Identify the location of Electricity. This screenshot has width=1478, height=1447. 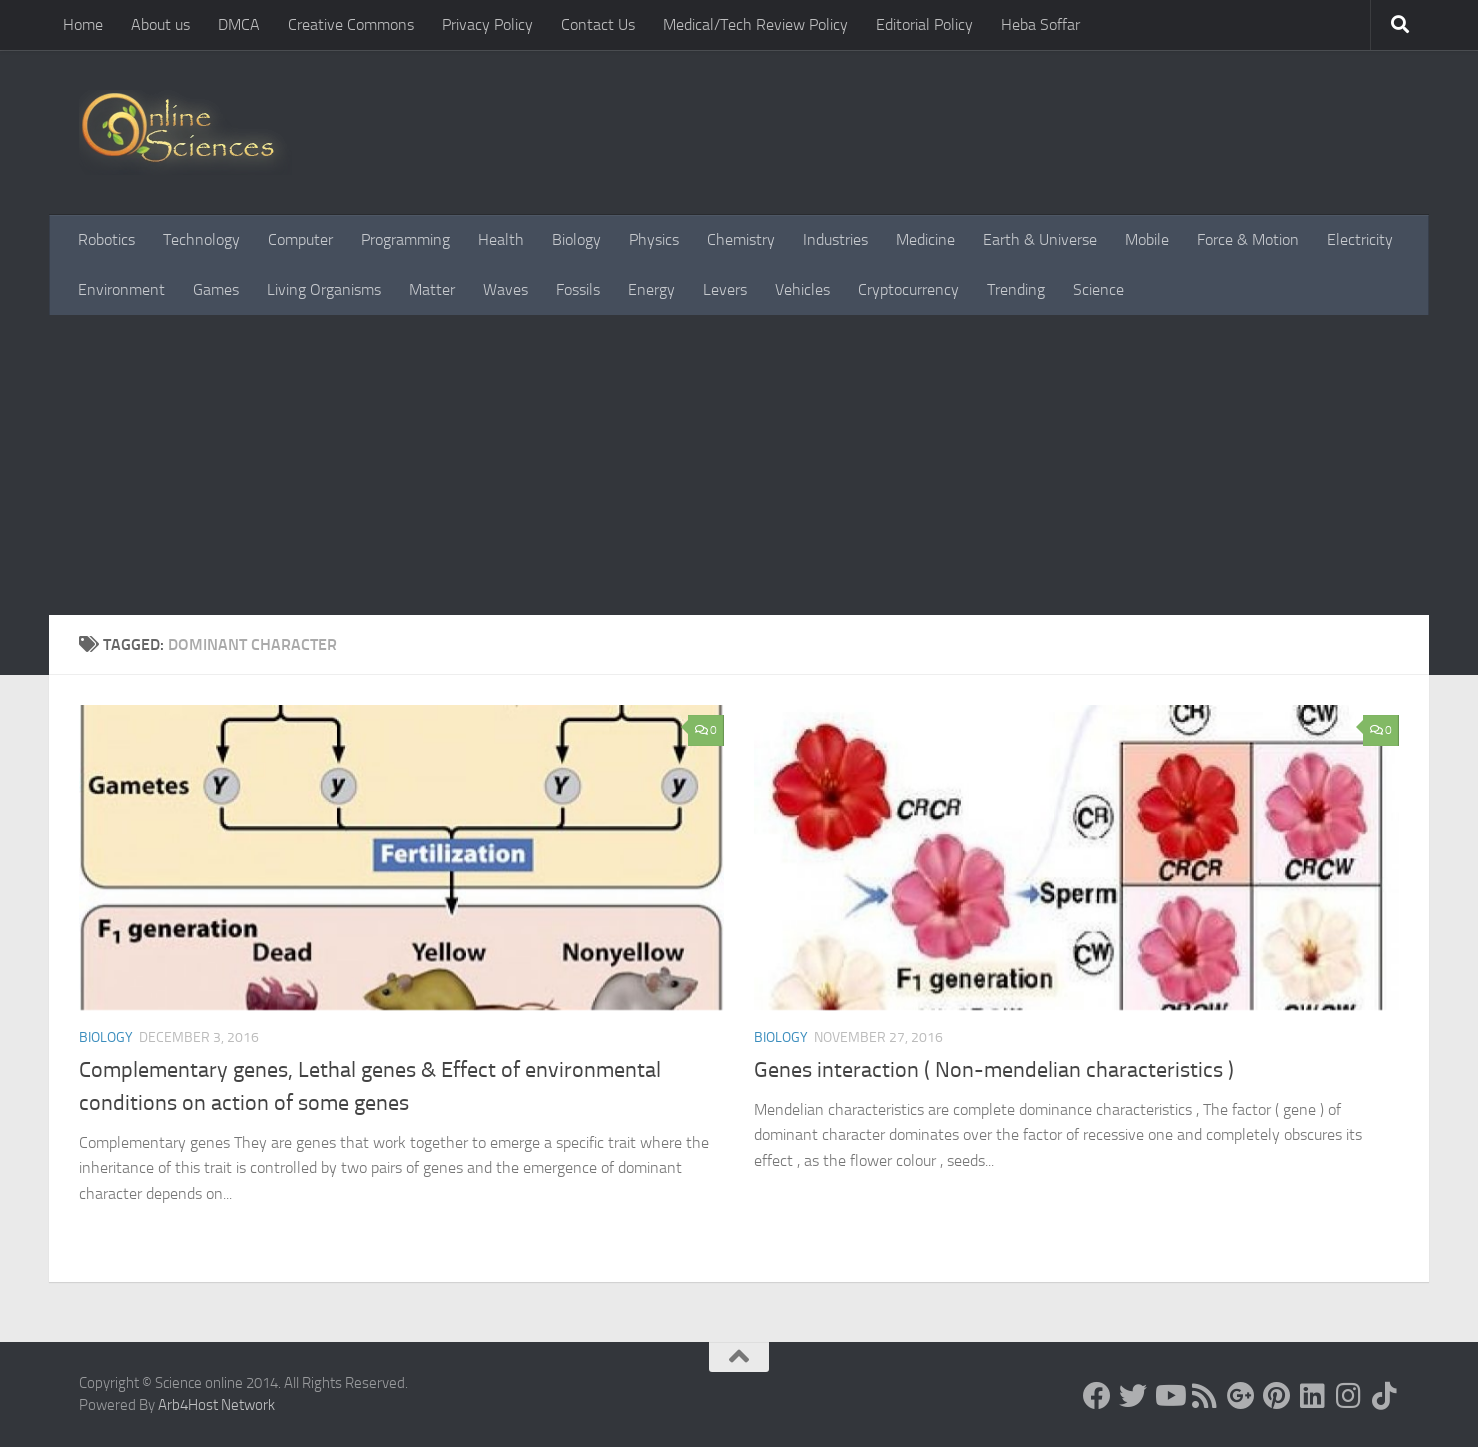
(1360, 239).